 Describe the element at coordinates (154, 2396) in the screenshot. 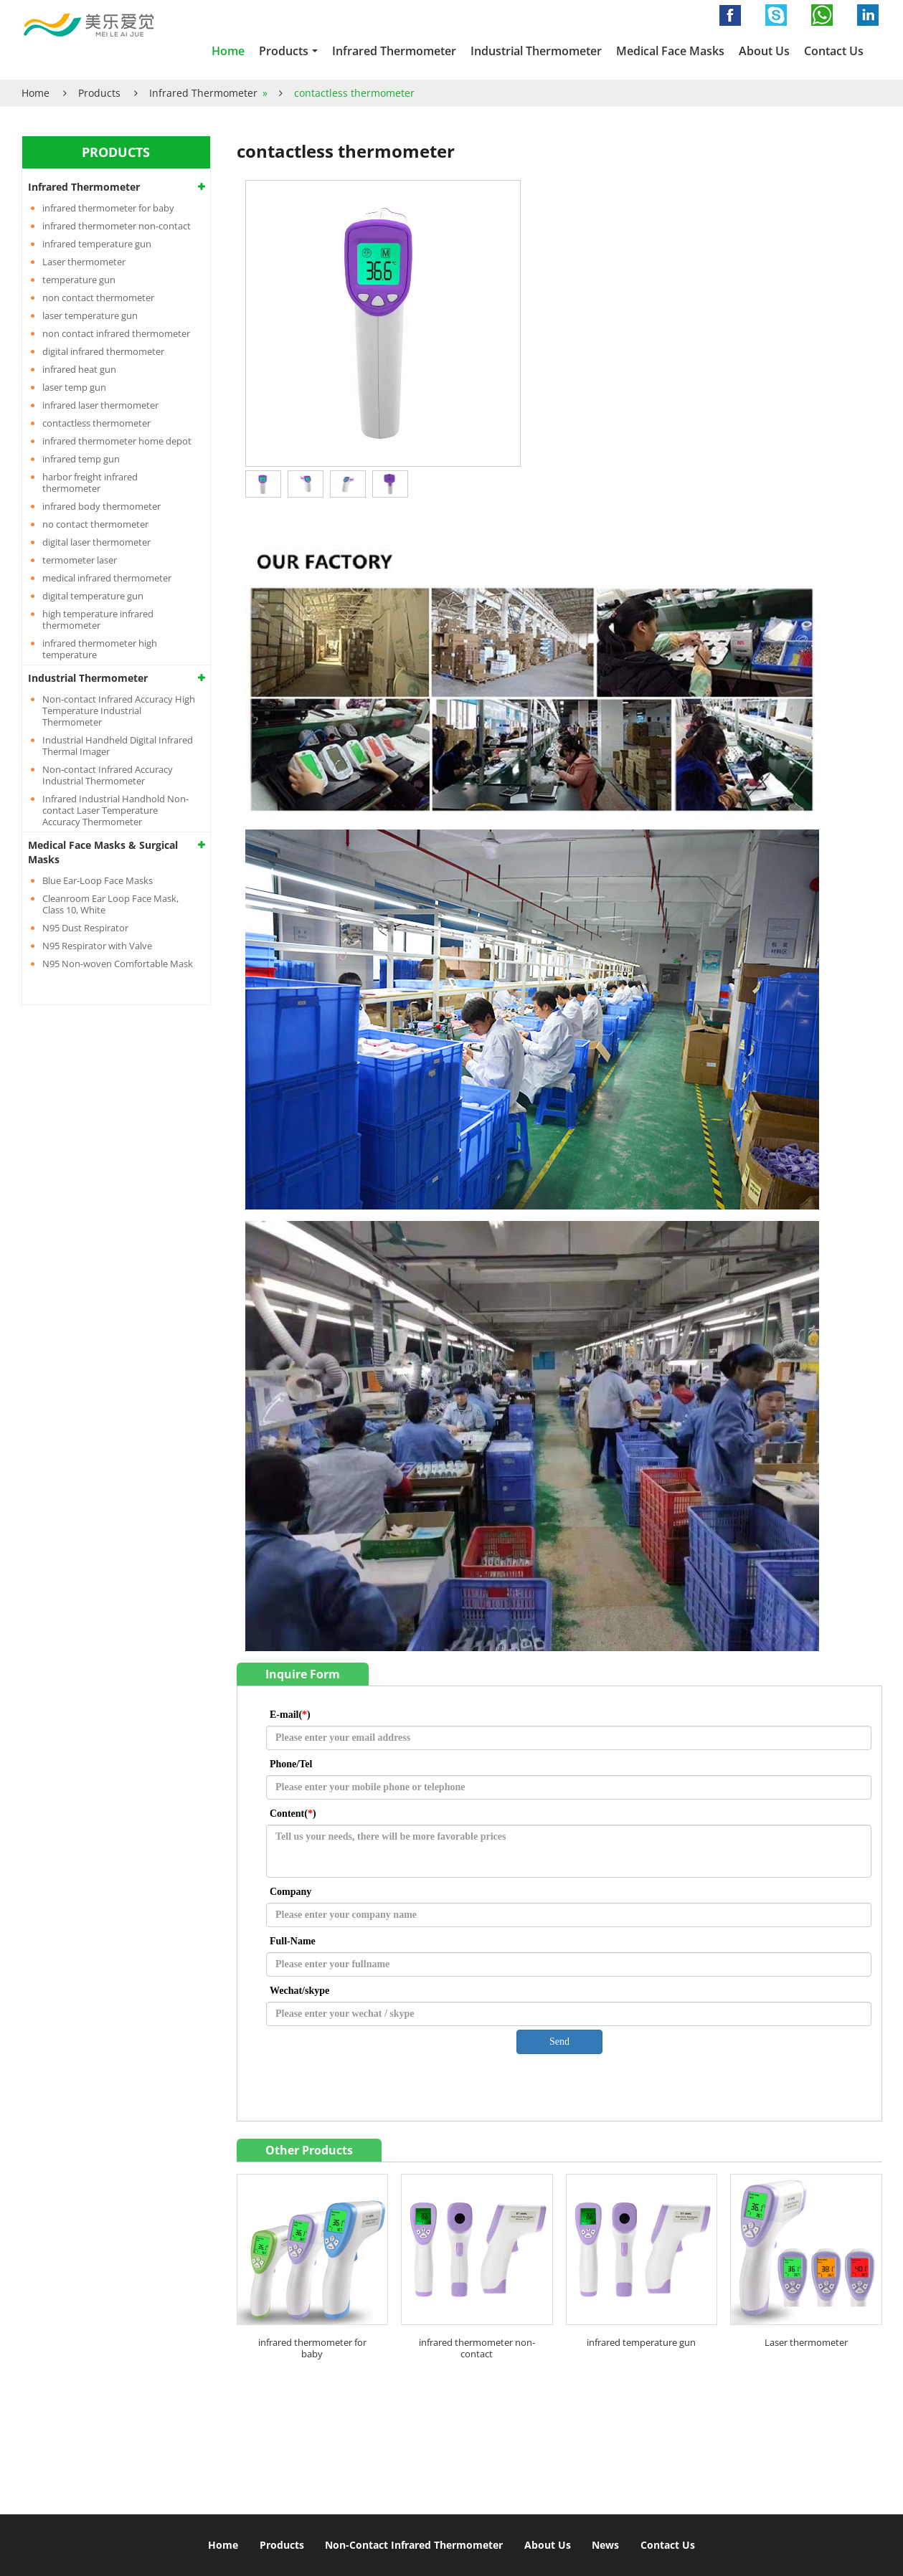

I see `Non contact infrared thermometer` at that location.